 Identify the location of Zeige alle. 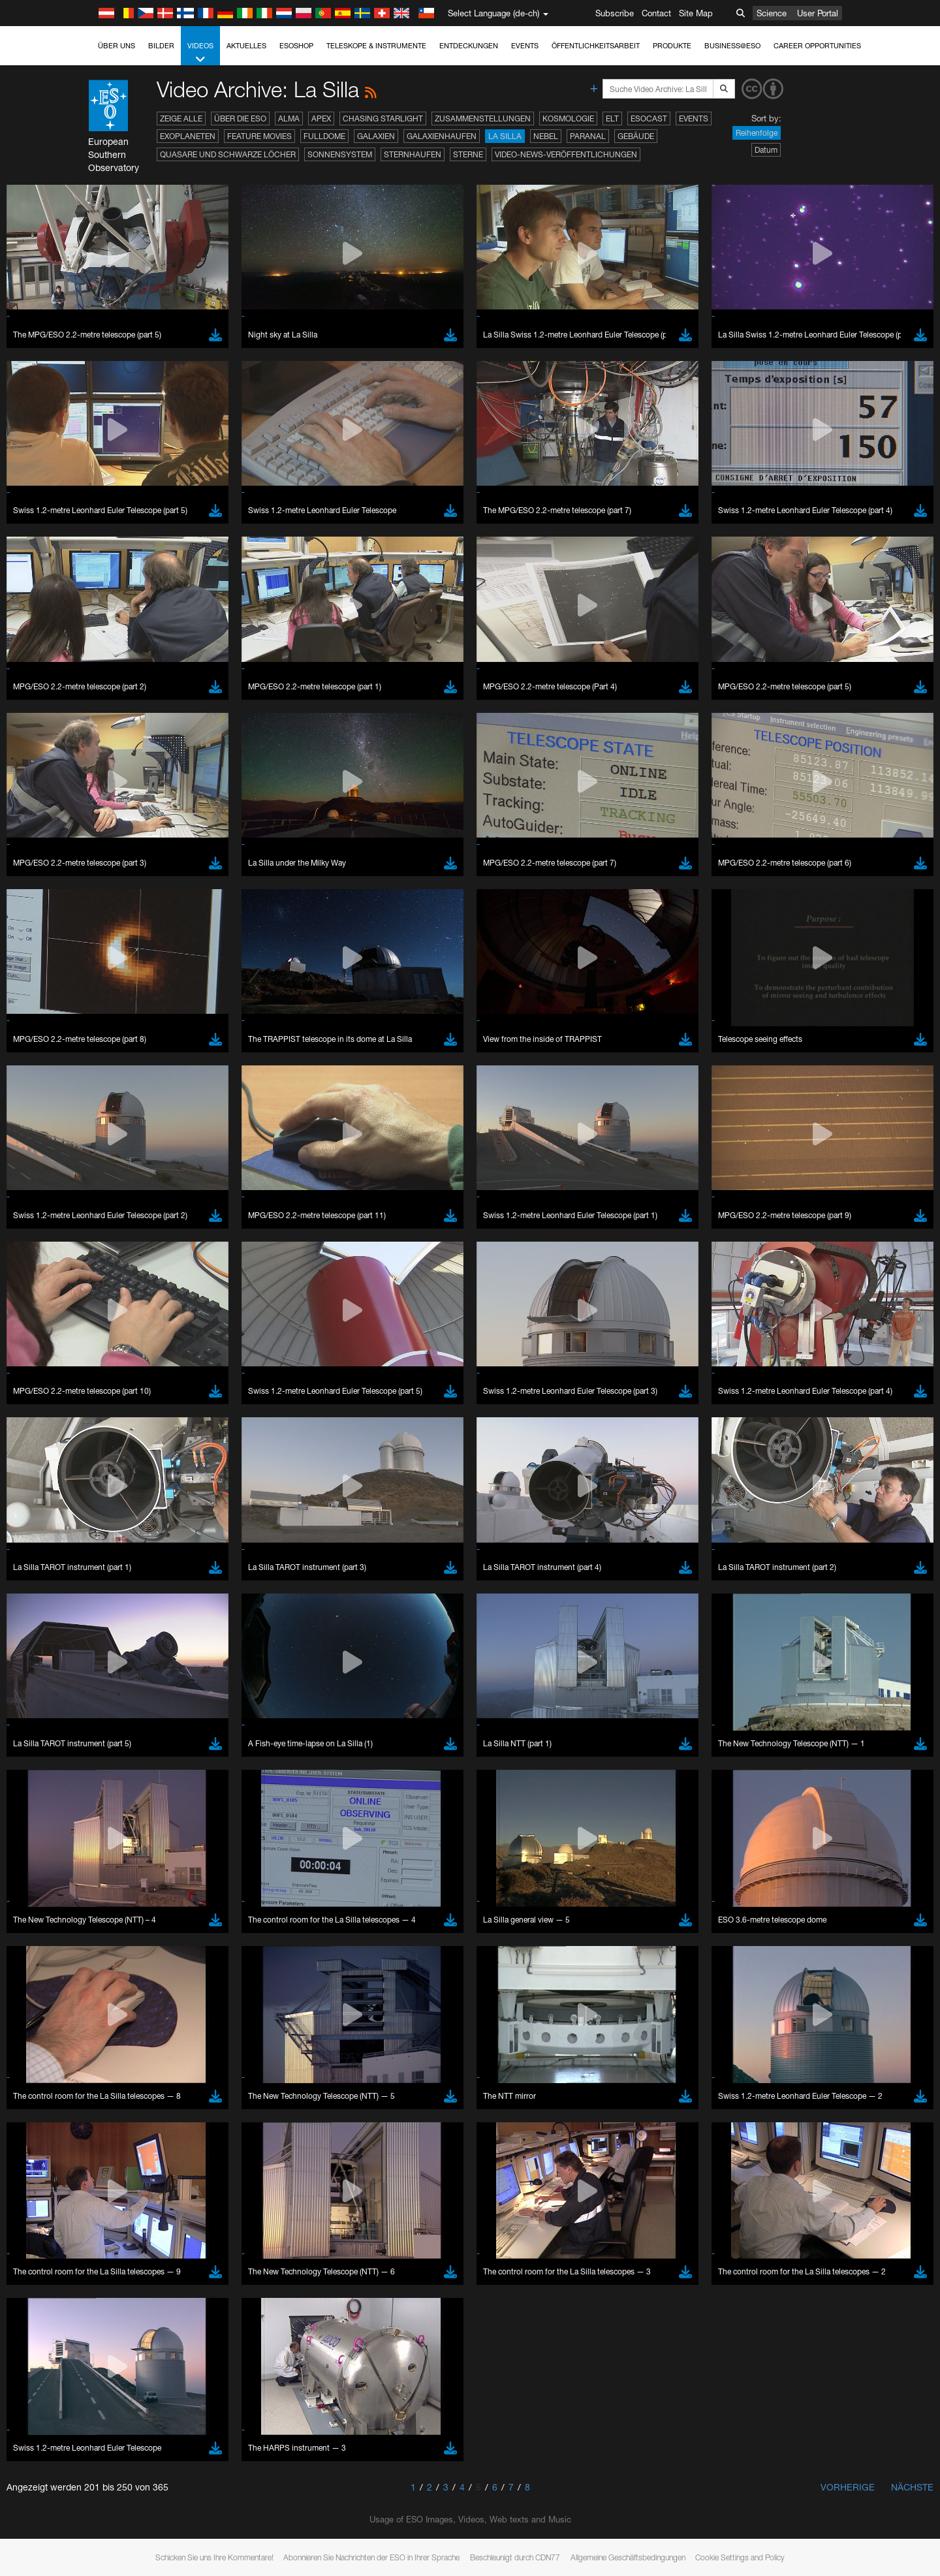
(181, 118).